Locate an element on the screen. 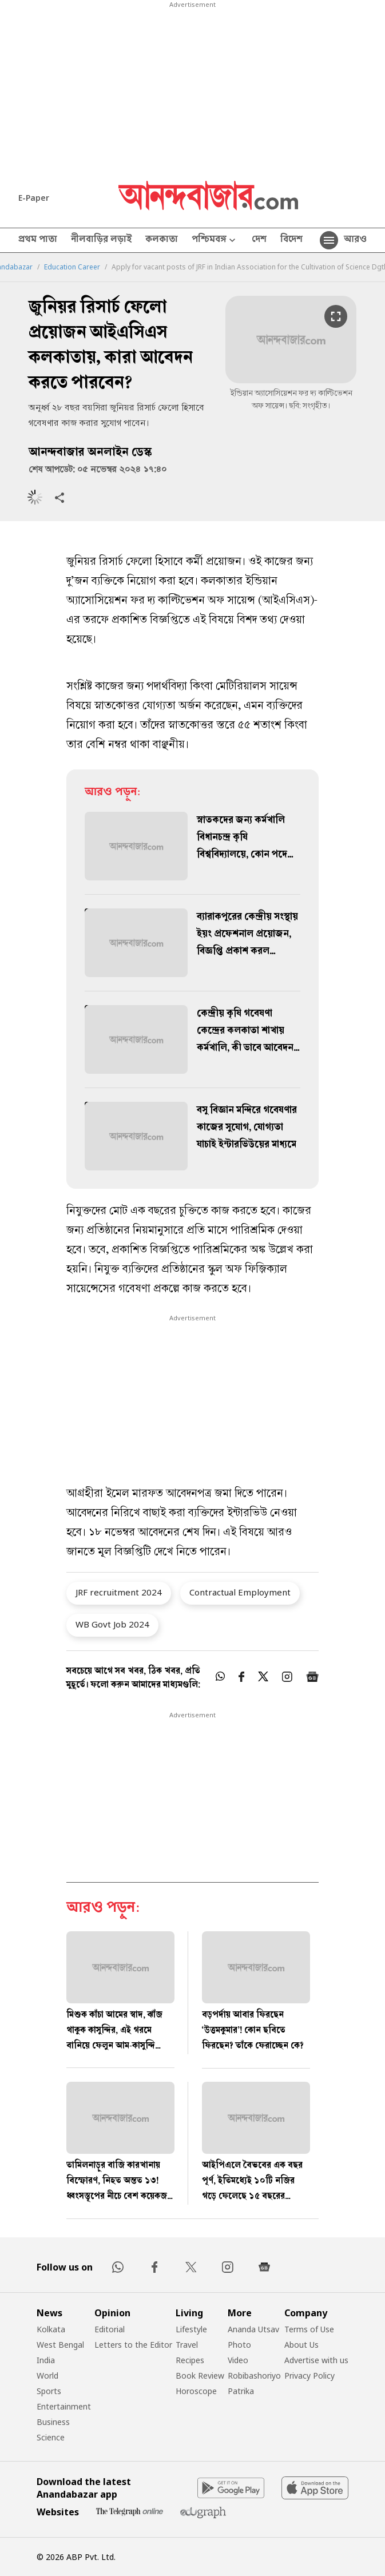 The height and width of the screenshot is (2576, 385). Privacy Policy is located at coordinates (309, 2375).